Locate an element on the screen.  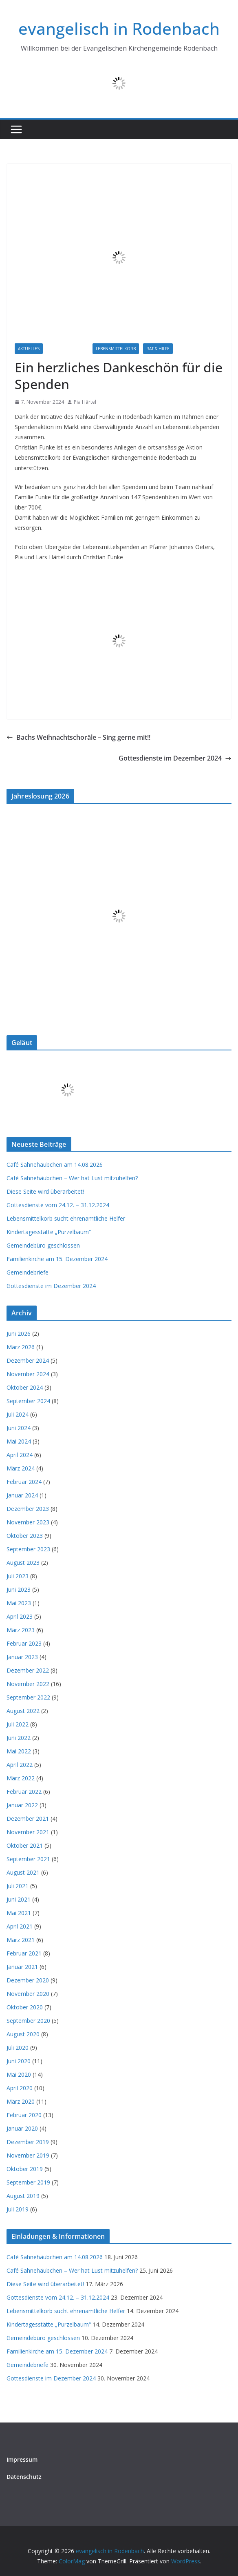
Juli 2023 is located at coordinates (18, 1576).